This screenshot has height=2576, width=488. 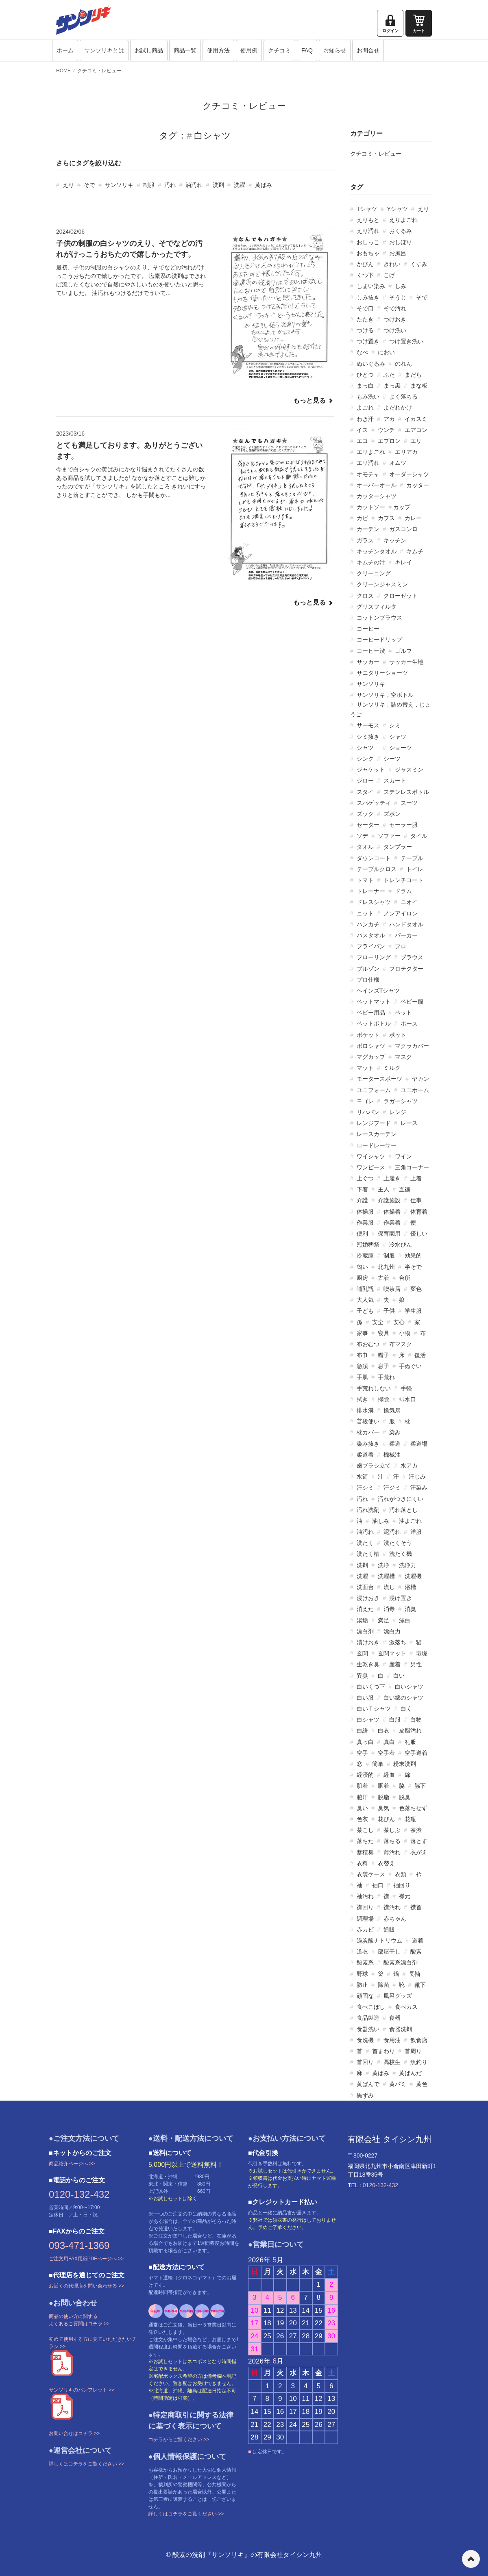 What do you see at coordinates (365, 1609) in the screenshot?
I see `消えた` at bounding box center [365, 1609].